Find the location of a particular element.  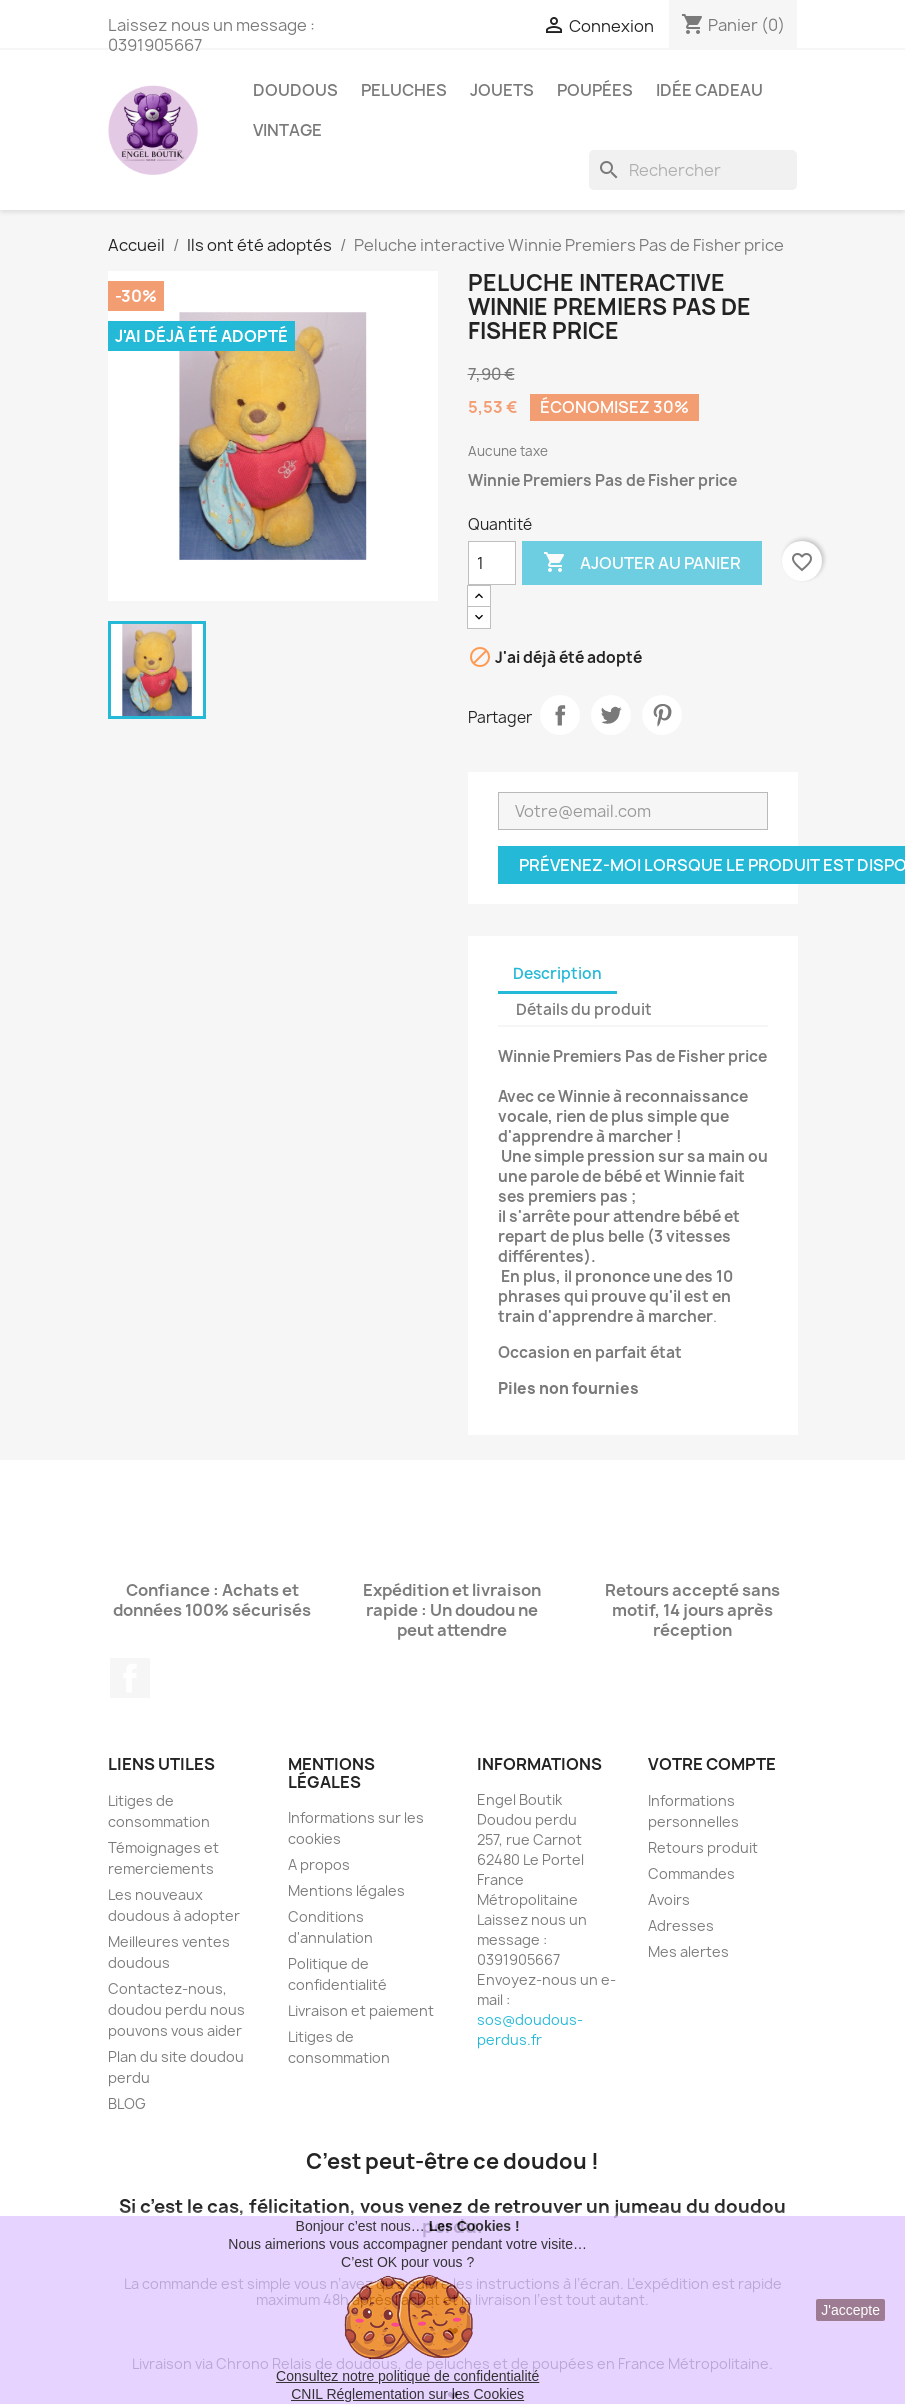

Peluches is located at coordinates (404, 90).